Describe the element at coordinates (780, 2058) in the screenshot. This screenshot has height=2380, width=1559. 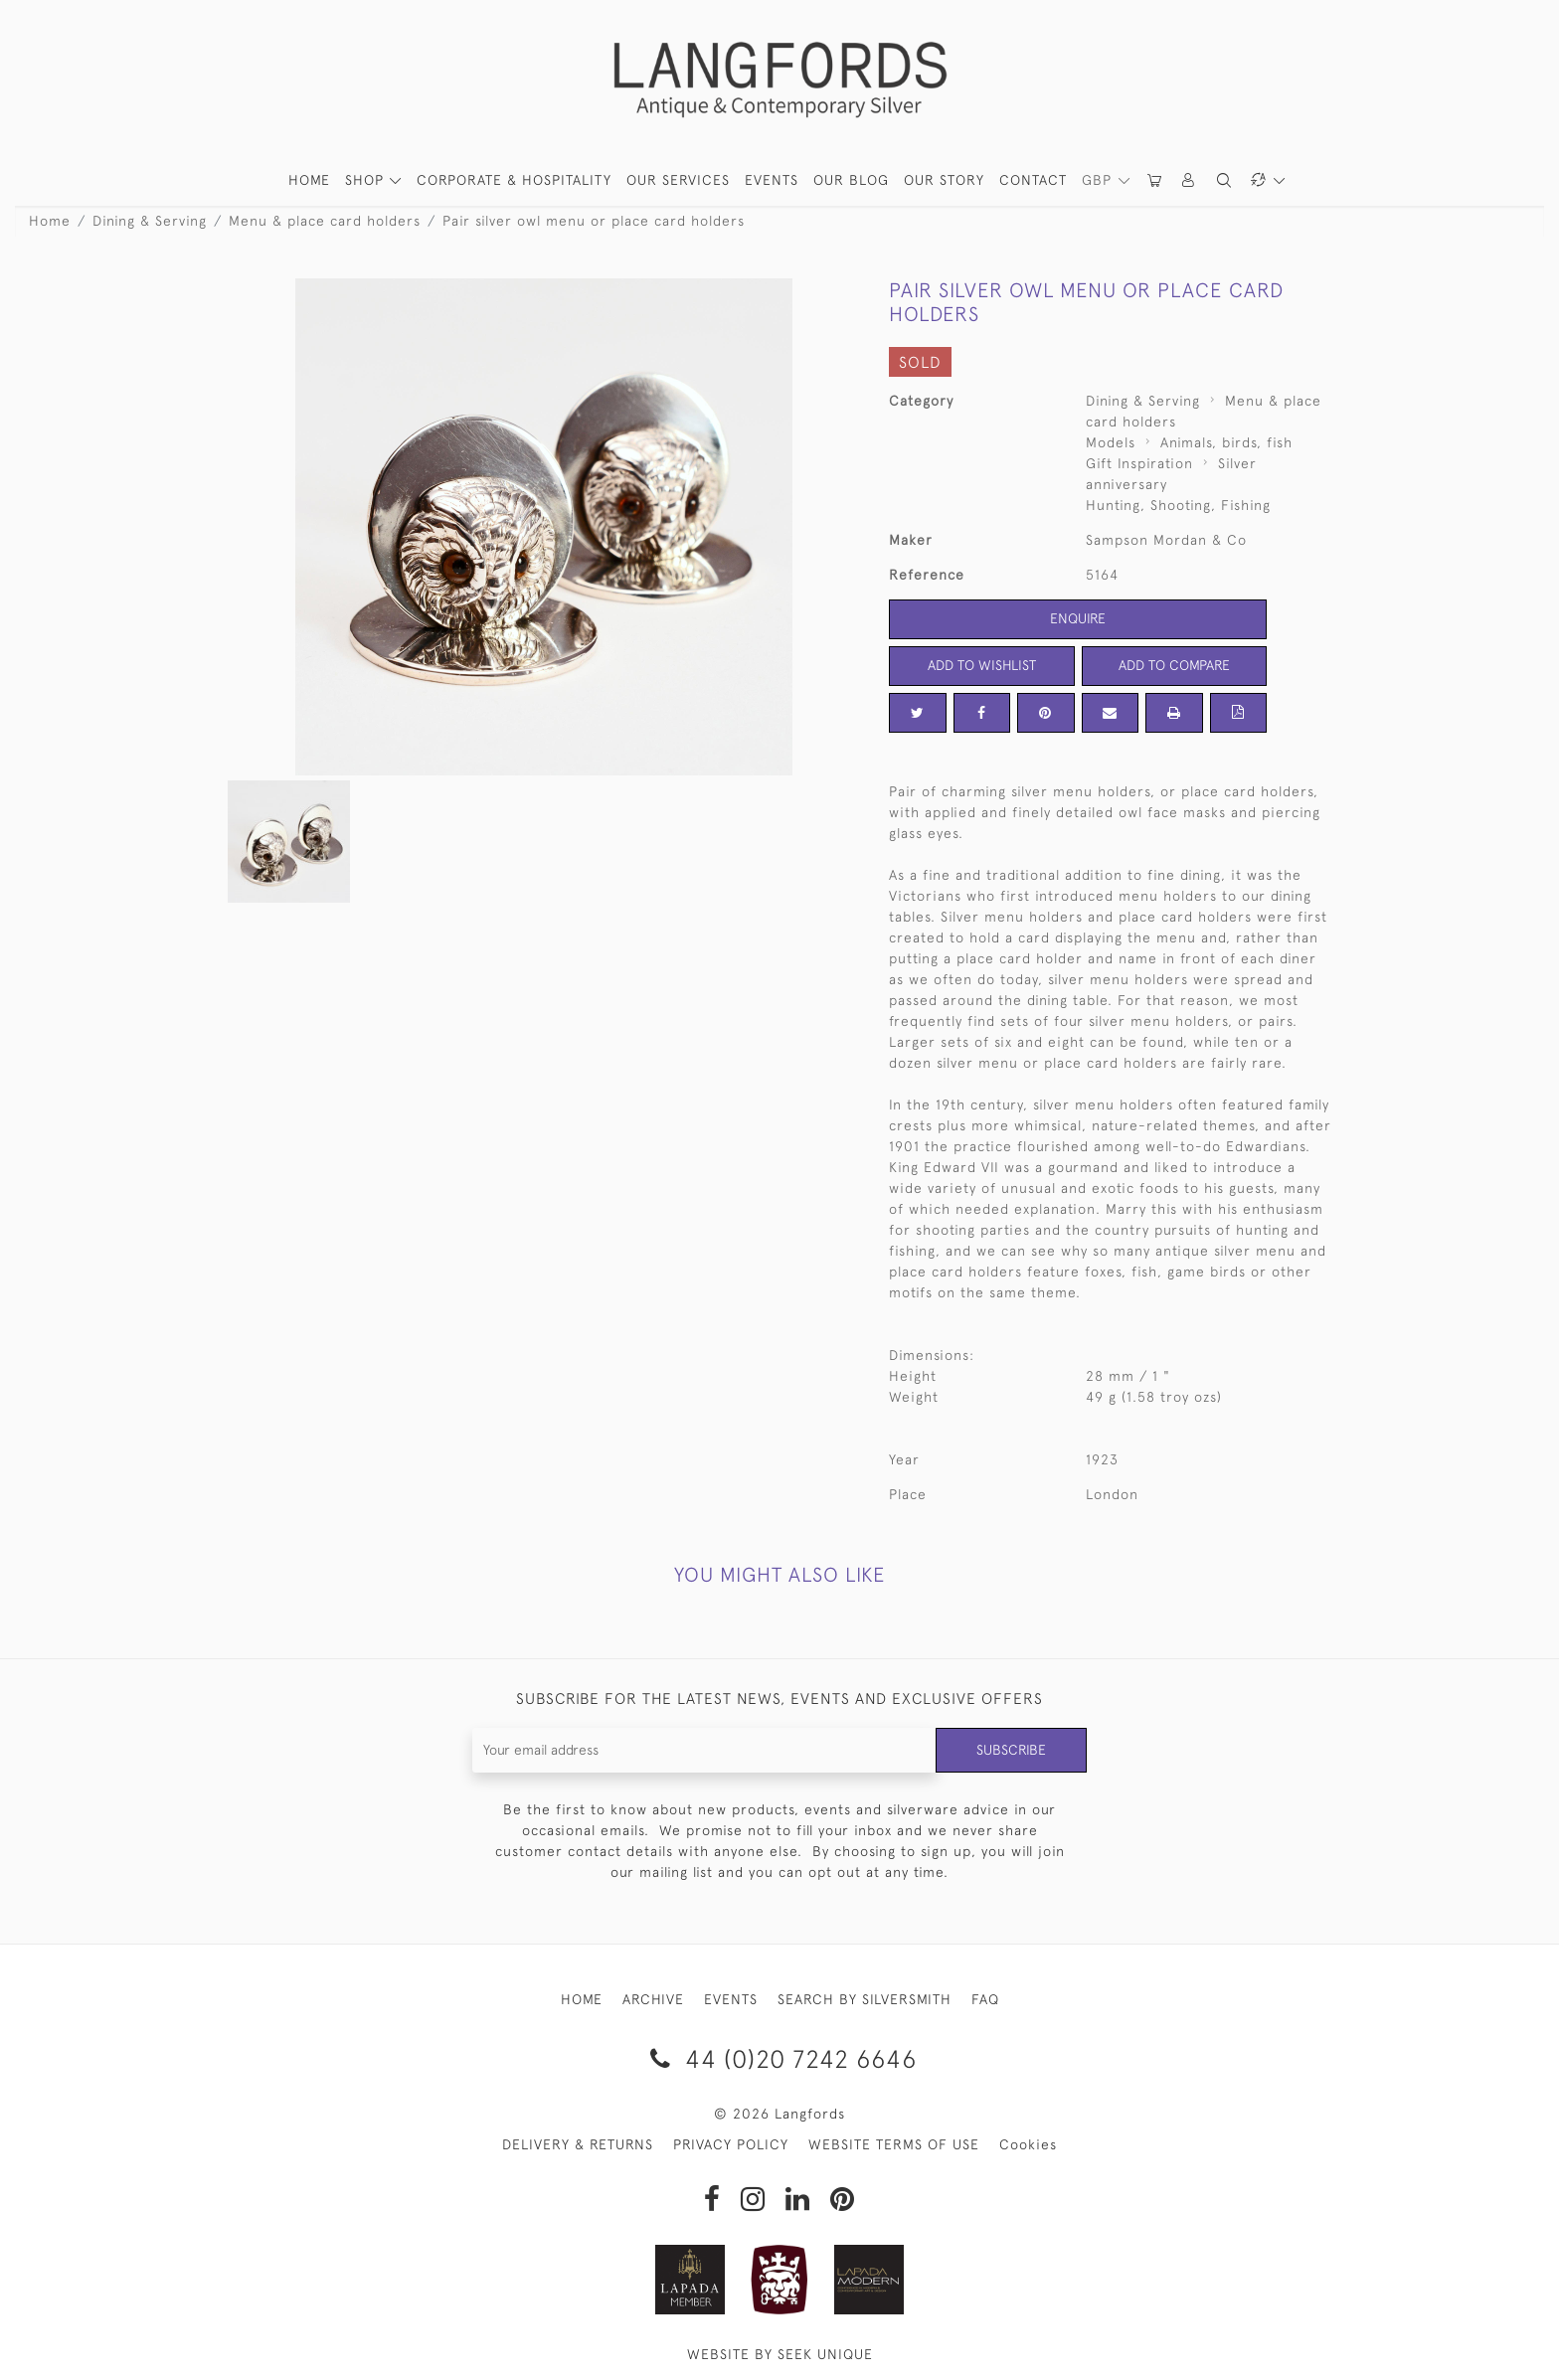
I see `44 (0)20 7242 6646` at that location.